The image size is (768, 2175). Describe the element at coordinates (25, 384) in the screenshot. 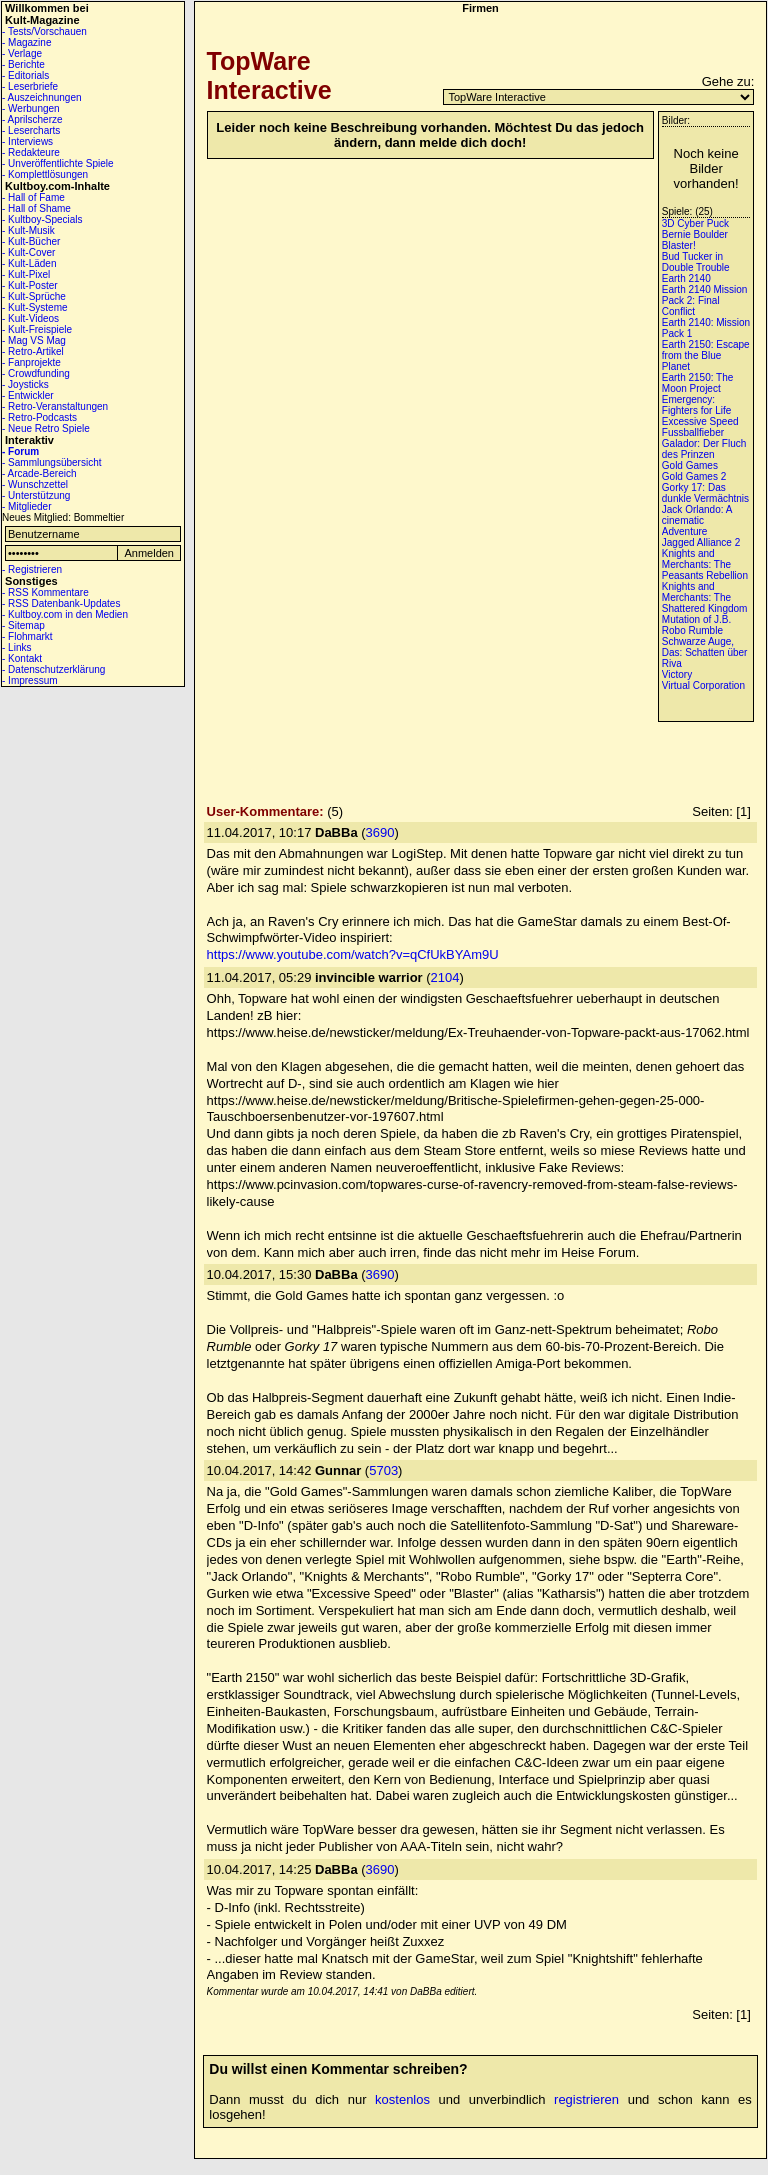

I see `- Joysticks` at that location.